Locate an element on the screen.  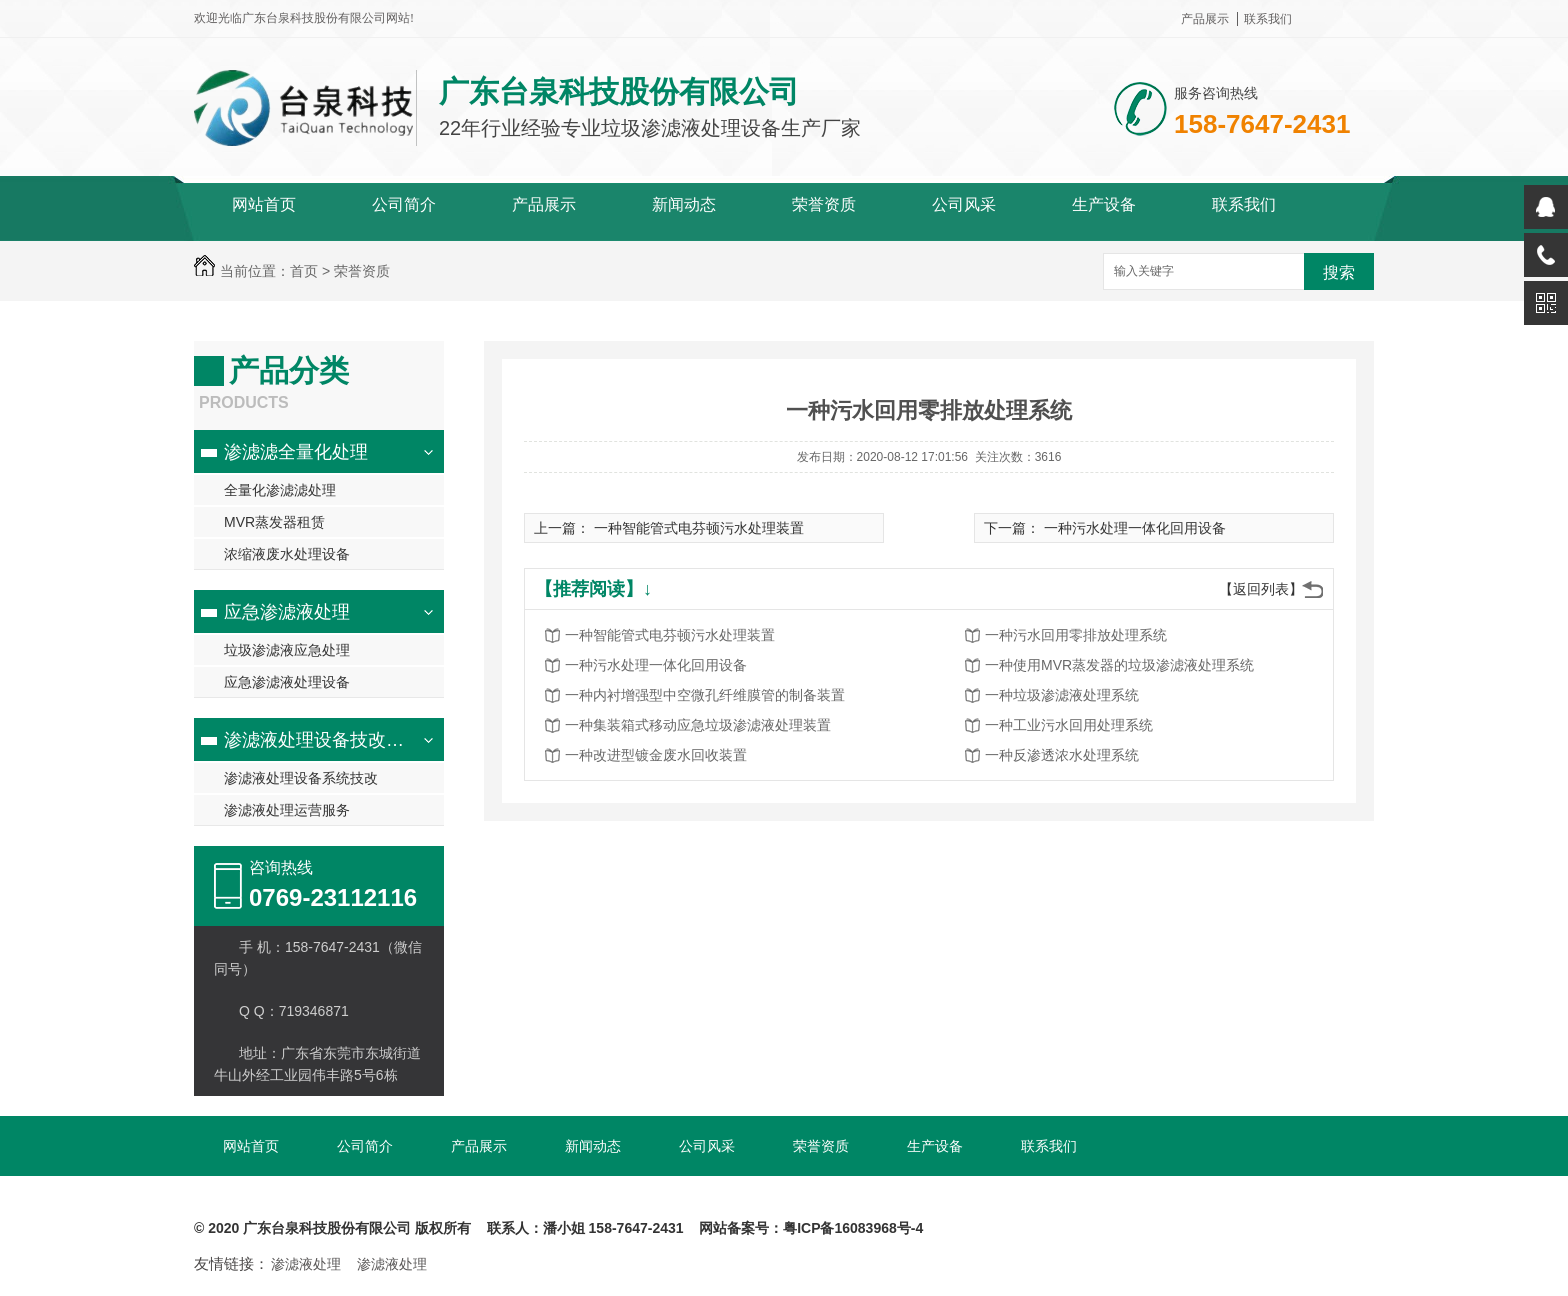
一种污水处理一体化回用设备 is located at coordinates (1135, 528).